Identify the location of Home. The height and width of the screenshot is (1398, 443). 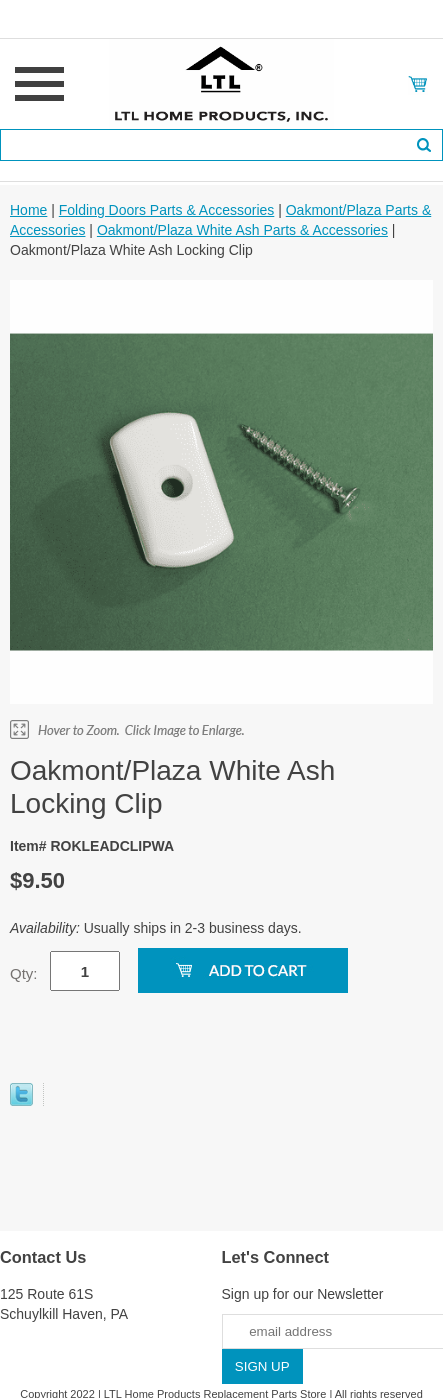
(28, 210).